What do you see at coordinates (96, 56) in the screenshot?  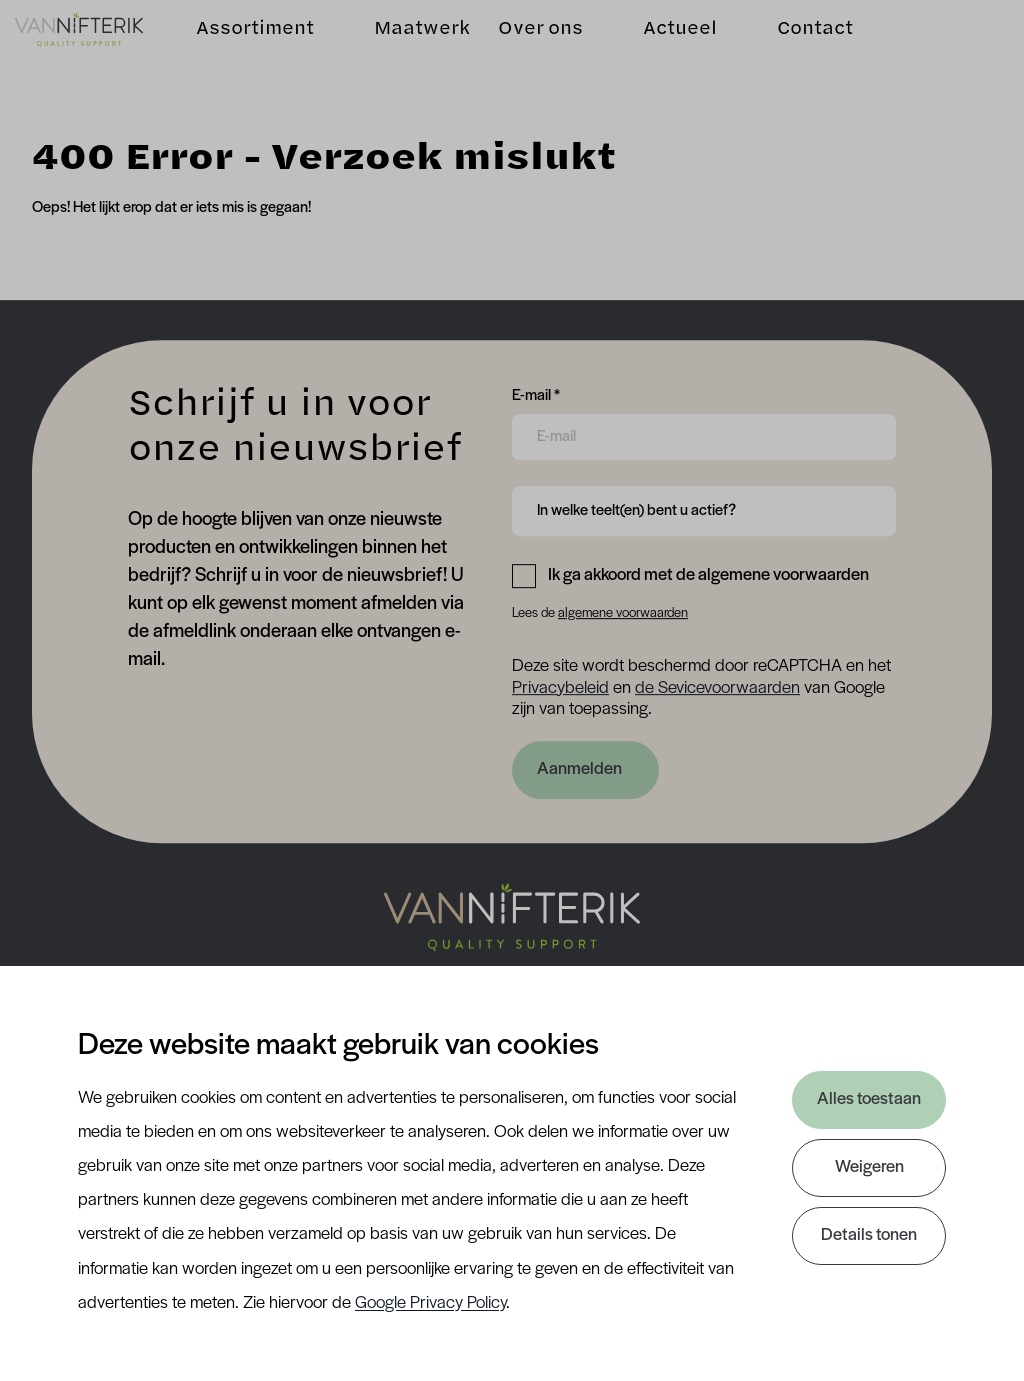 I see `[Van Nifterik]` at bounding box center [96, 56].